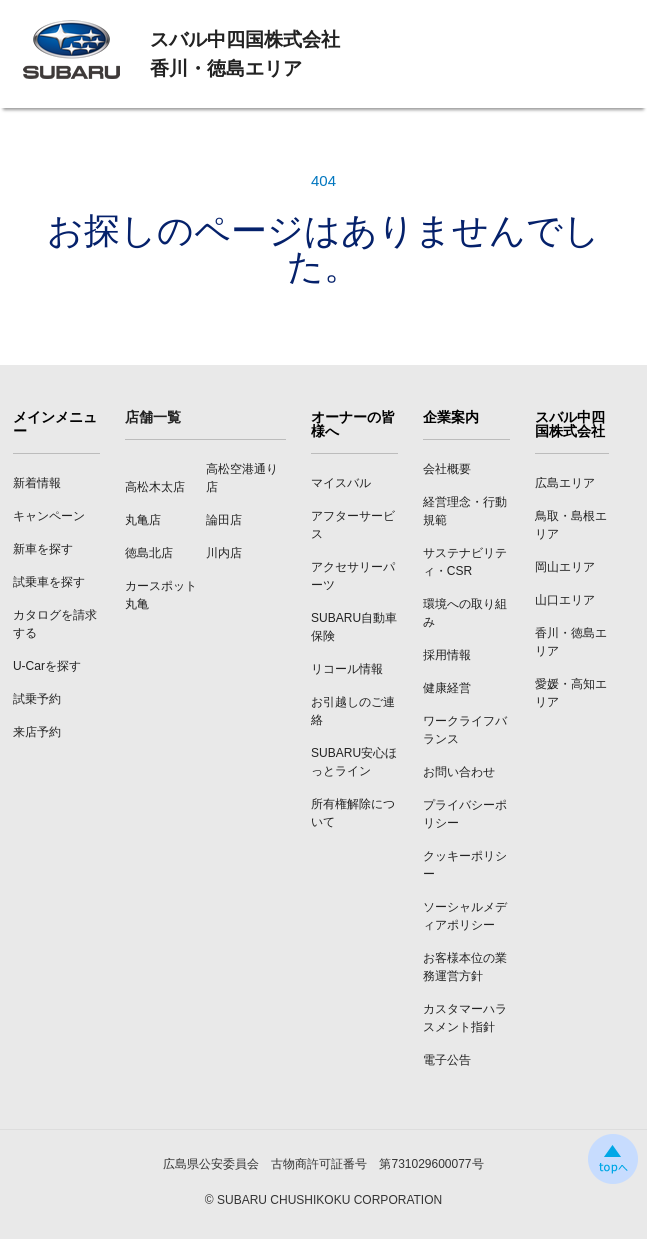 Image resolution: width=647 pixels, height=1239 pixels. What do you see at coordinates (49, 582) in the screenshot?
I see `試乗車を探す` at bounding box center [49, 582].